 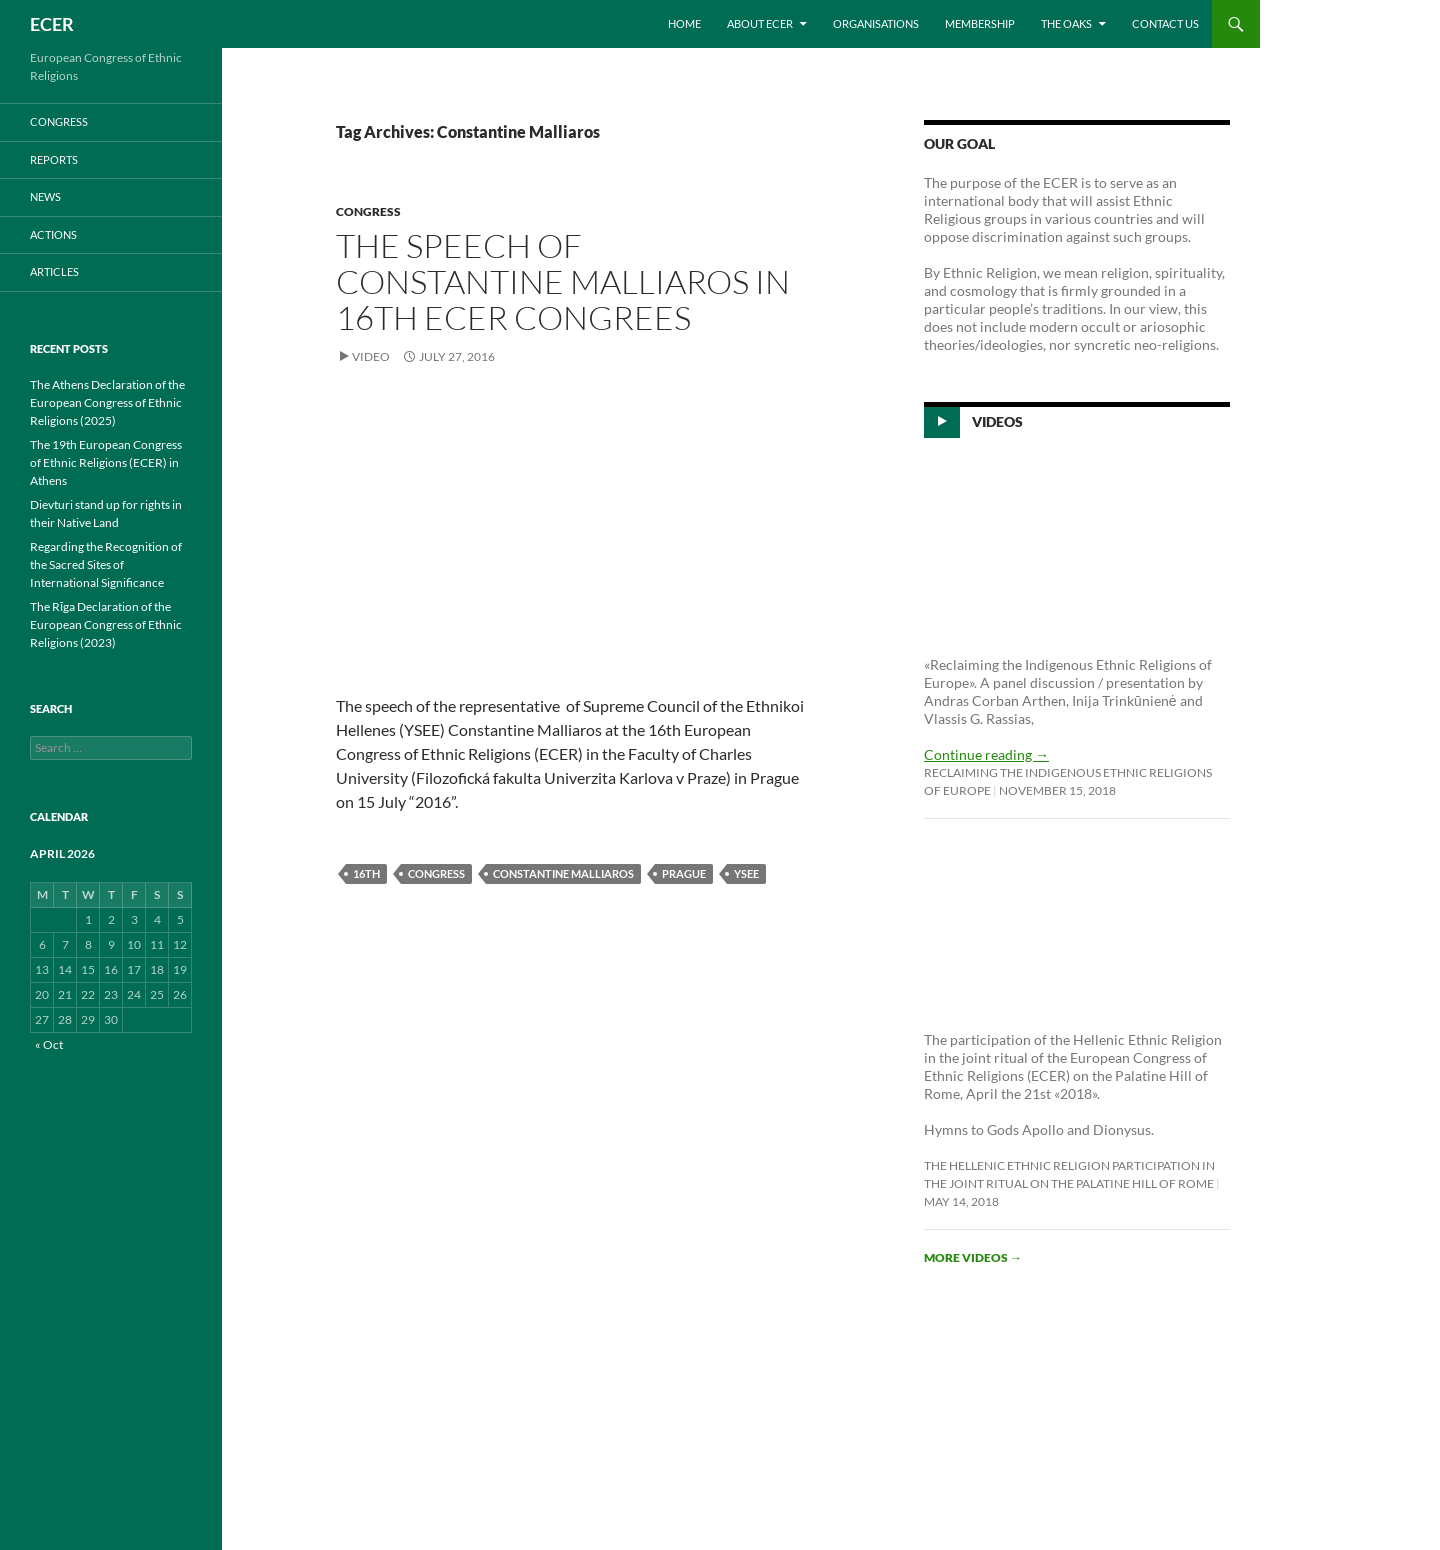 What do you see at coordinates (371, 356) in the screenshot?
I see `Video` at bounding box center [371, 356].